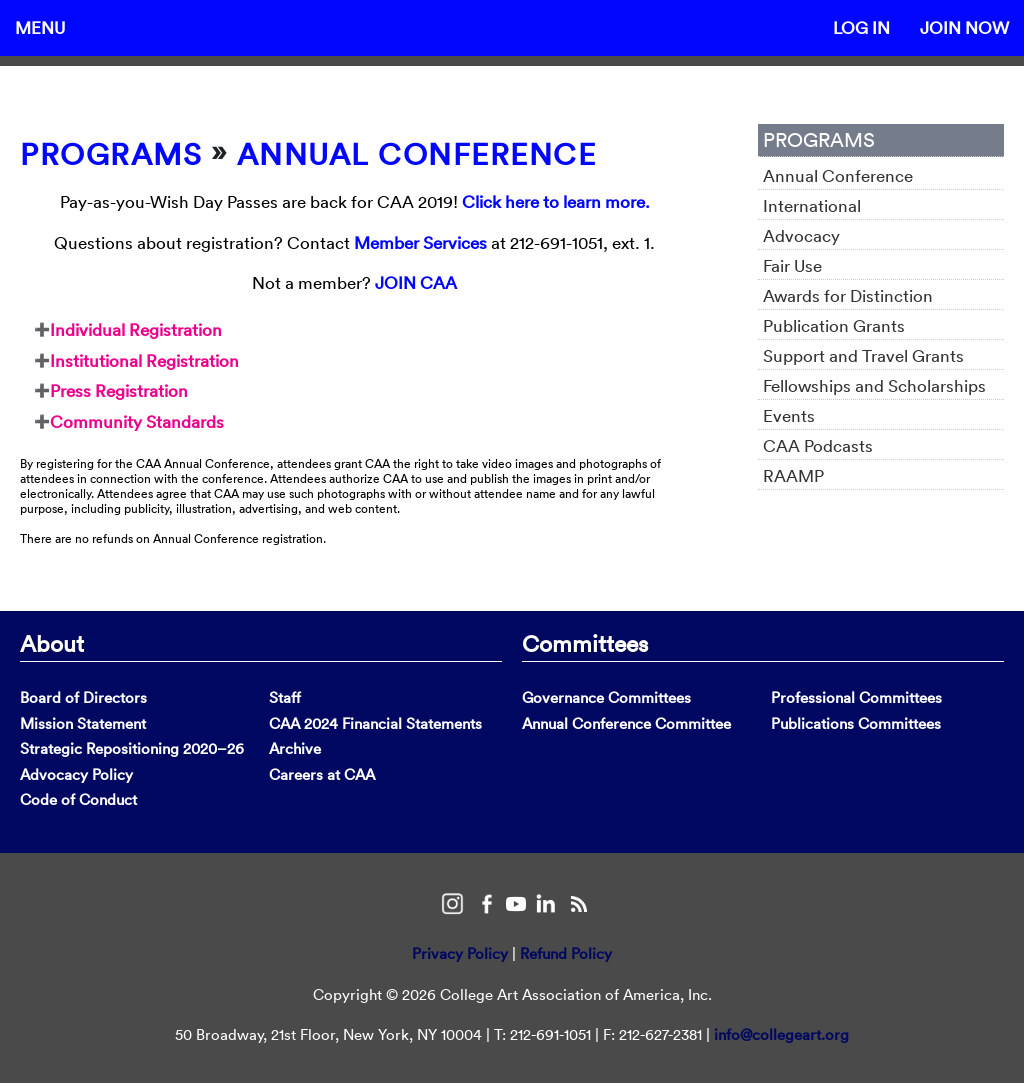  Describe the element at coordinates (848, 295) in the screenshot. I see `Awards for Distinction` at that location.